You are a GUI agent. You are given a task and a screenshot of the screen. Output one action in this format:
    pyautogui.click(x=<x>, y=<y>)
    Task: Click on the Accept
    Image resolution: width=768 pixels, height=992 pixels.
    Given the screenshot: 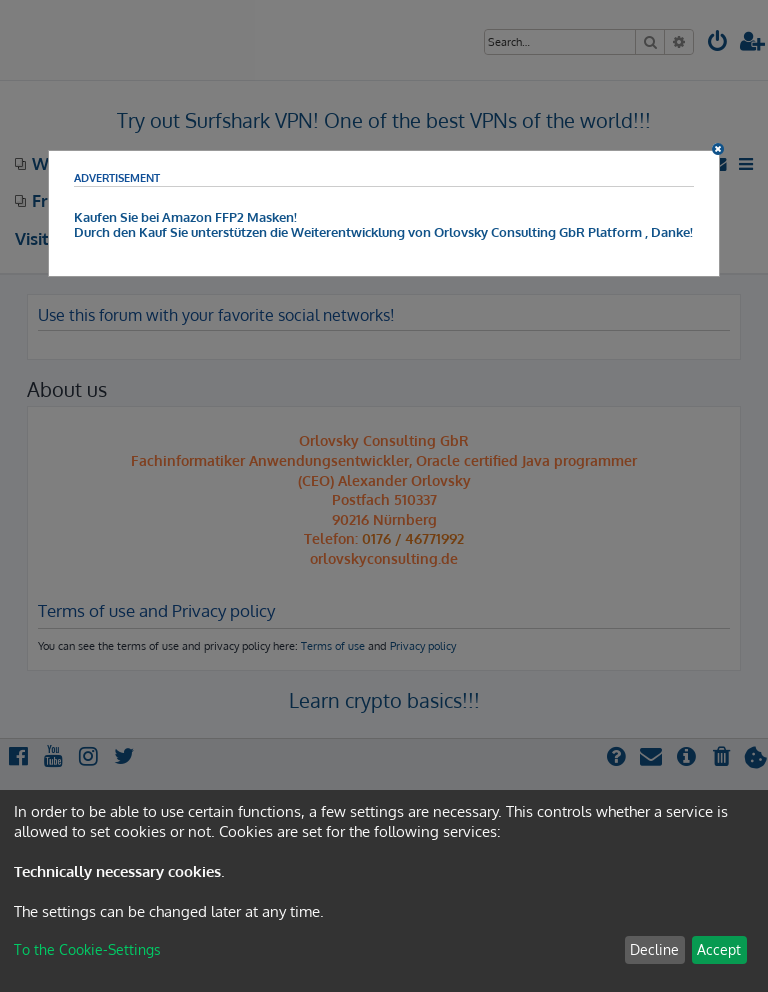 What is the action you would take?
    pyautogui.click(x=719, y=949)
    